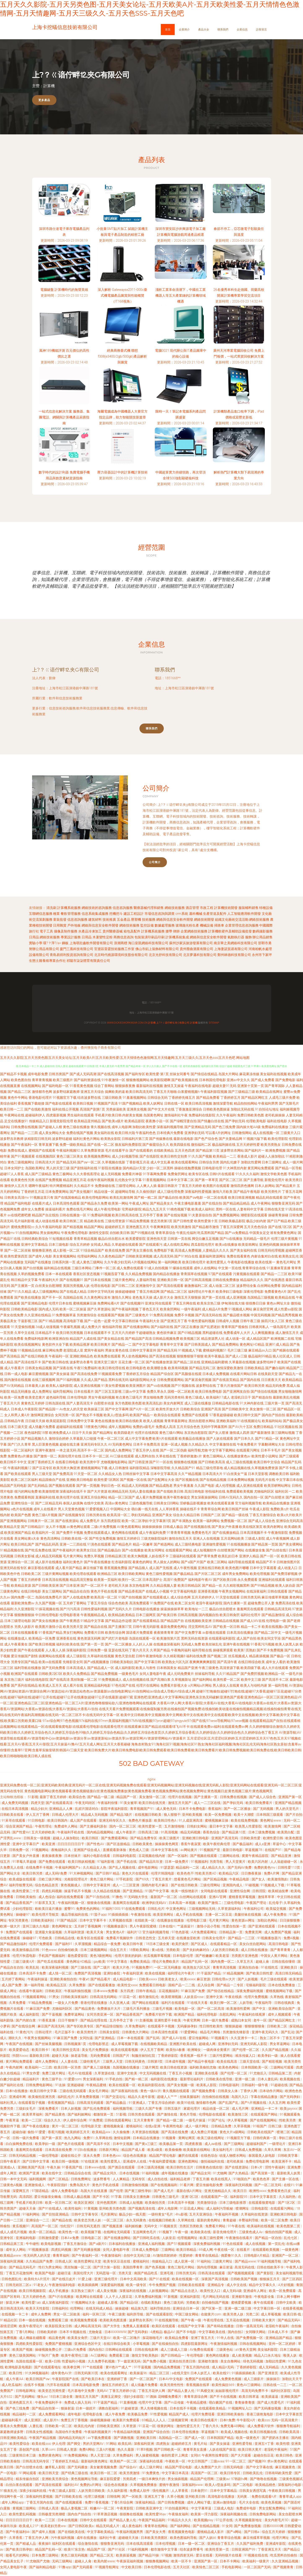 The image size is (303, 2576). Describe the element at coordinates (166, 1456) in the screenshot. I see `久草在线在线` at that location.